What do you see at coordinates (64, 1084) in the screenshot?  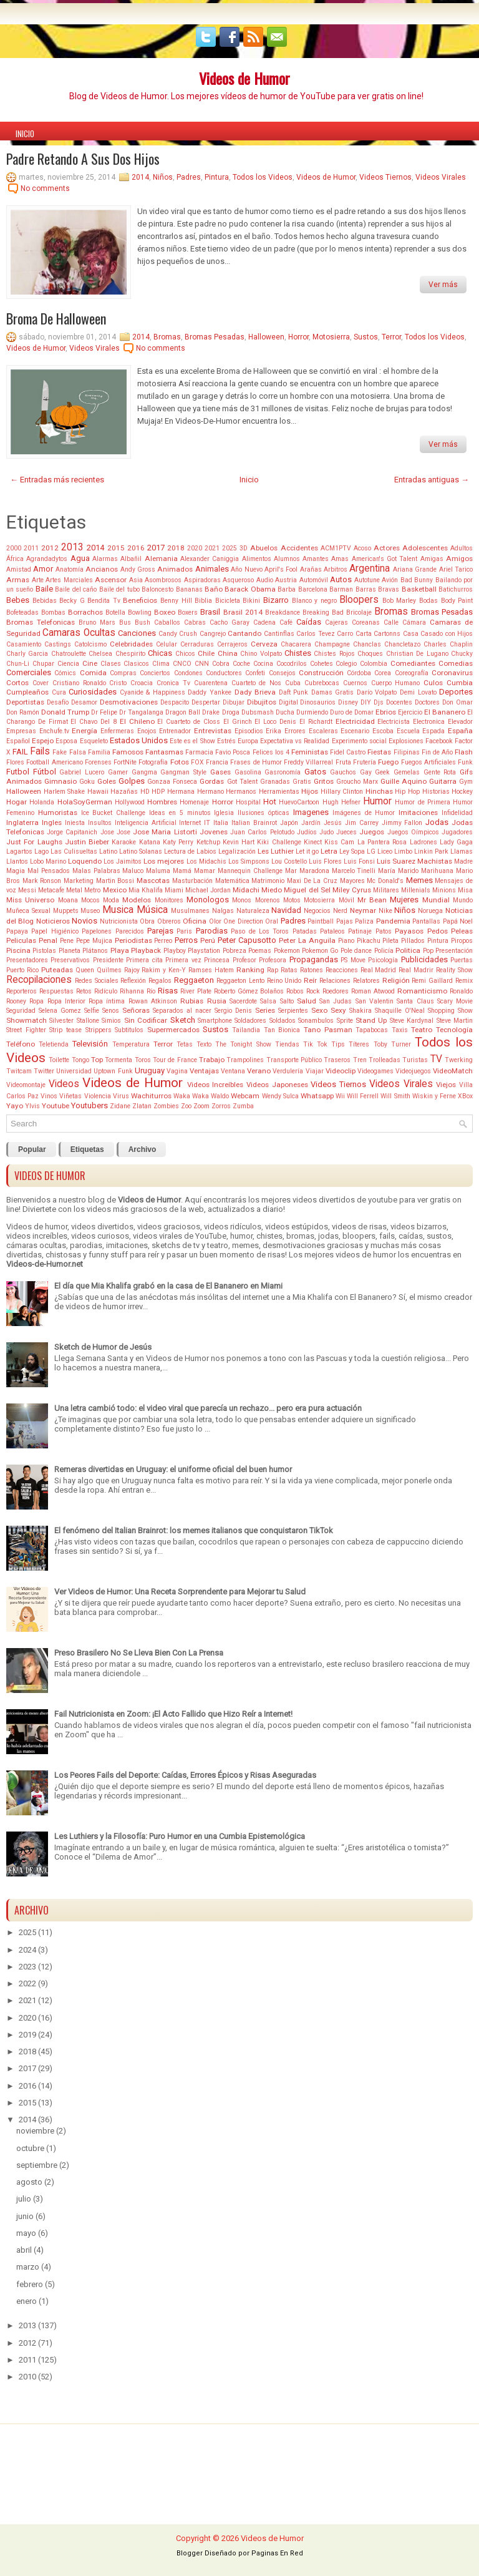 I see `Videos` at bounding box center [64, 1084].